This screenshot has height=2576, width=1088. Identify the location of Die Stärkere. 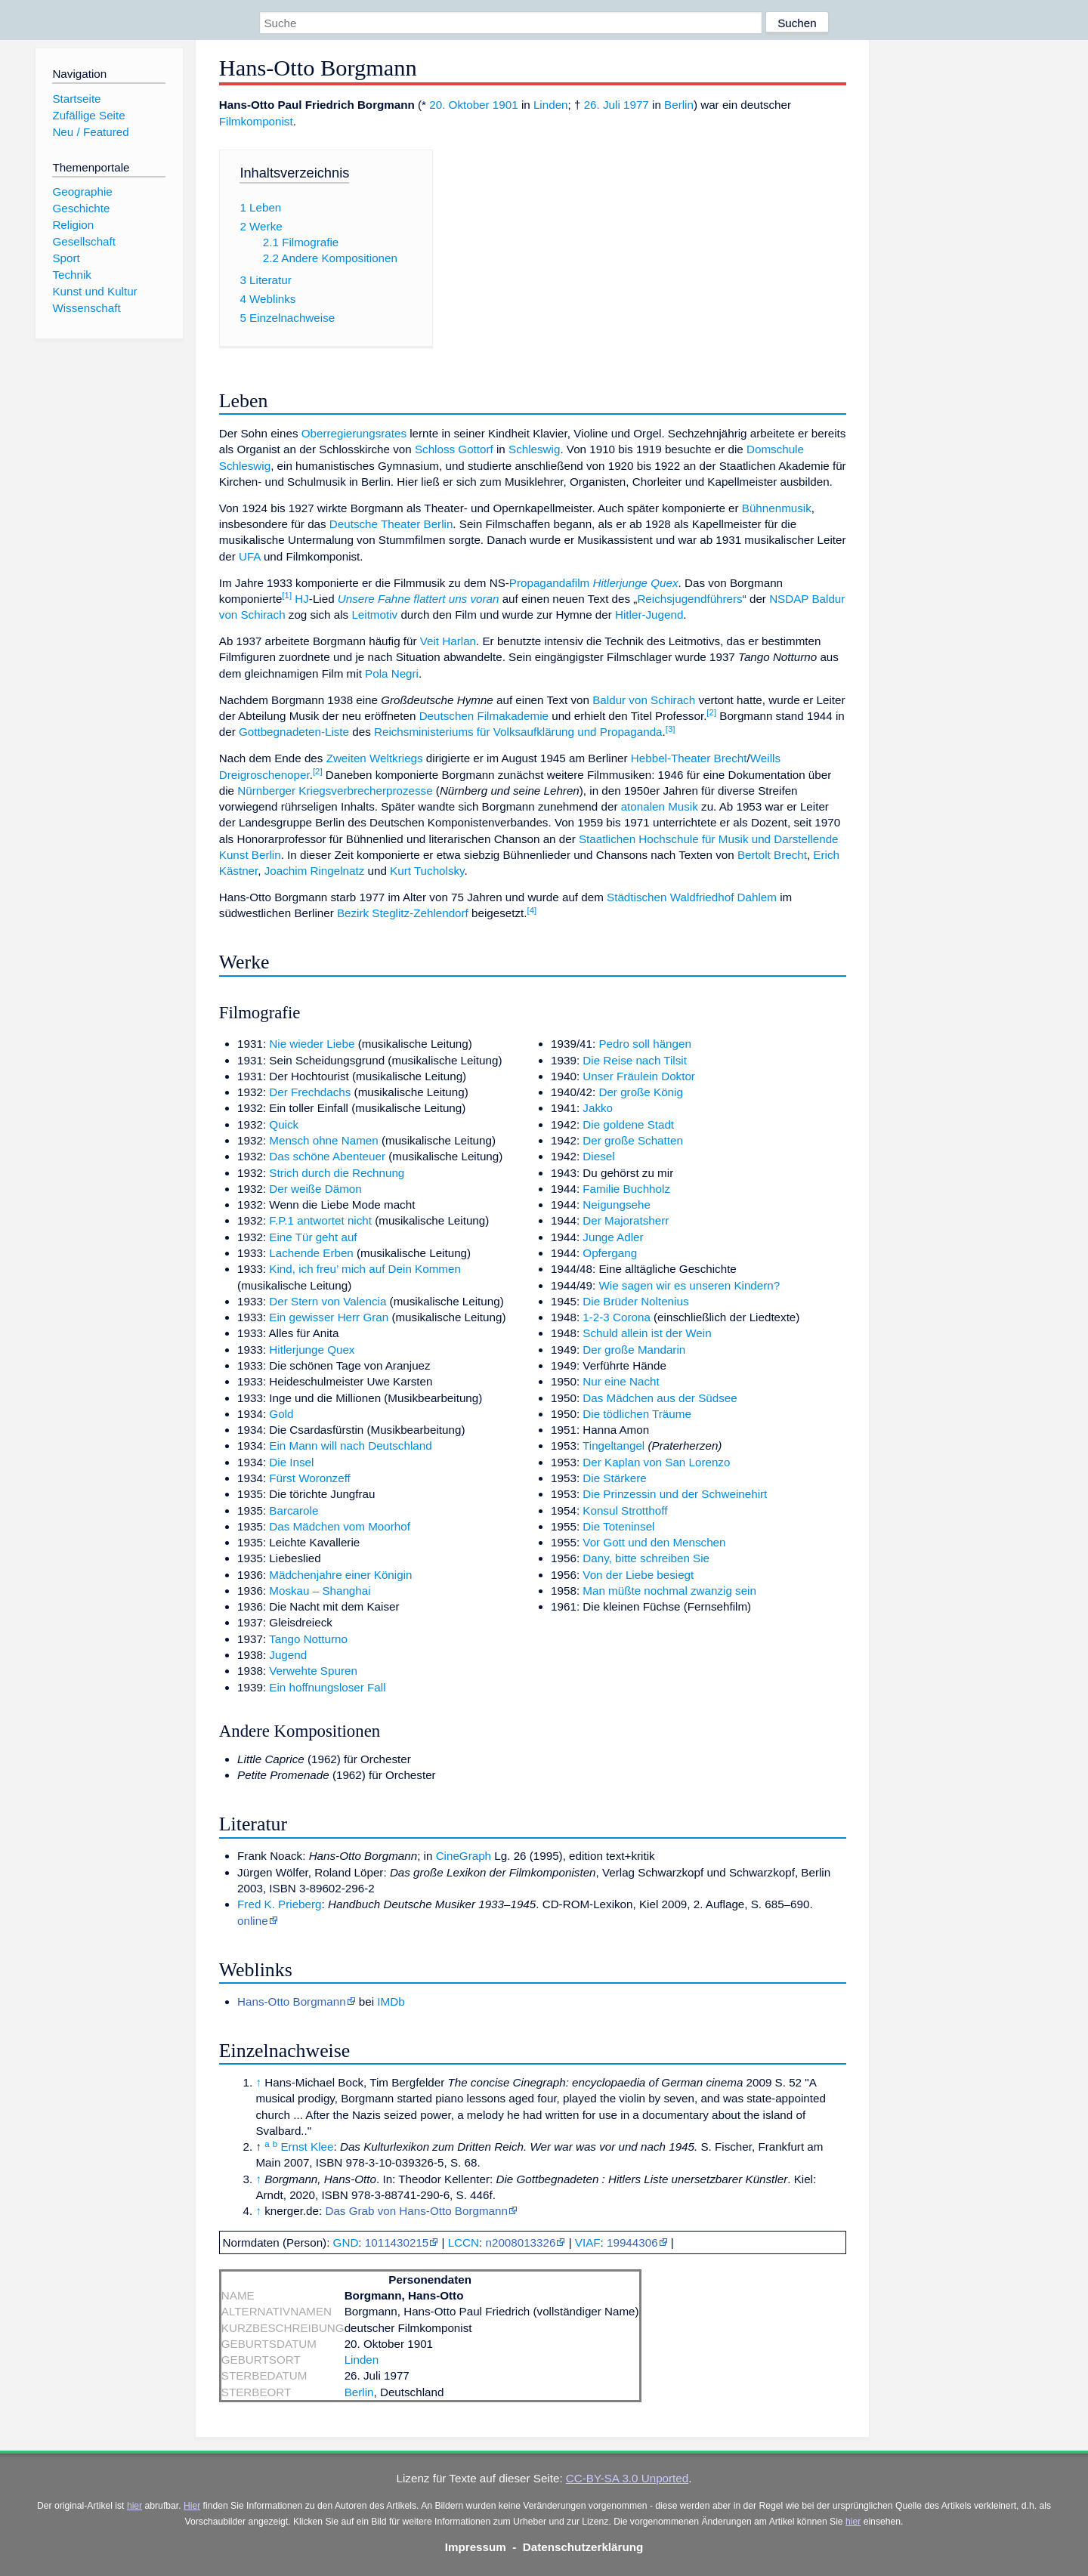
(614, 1478).